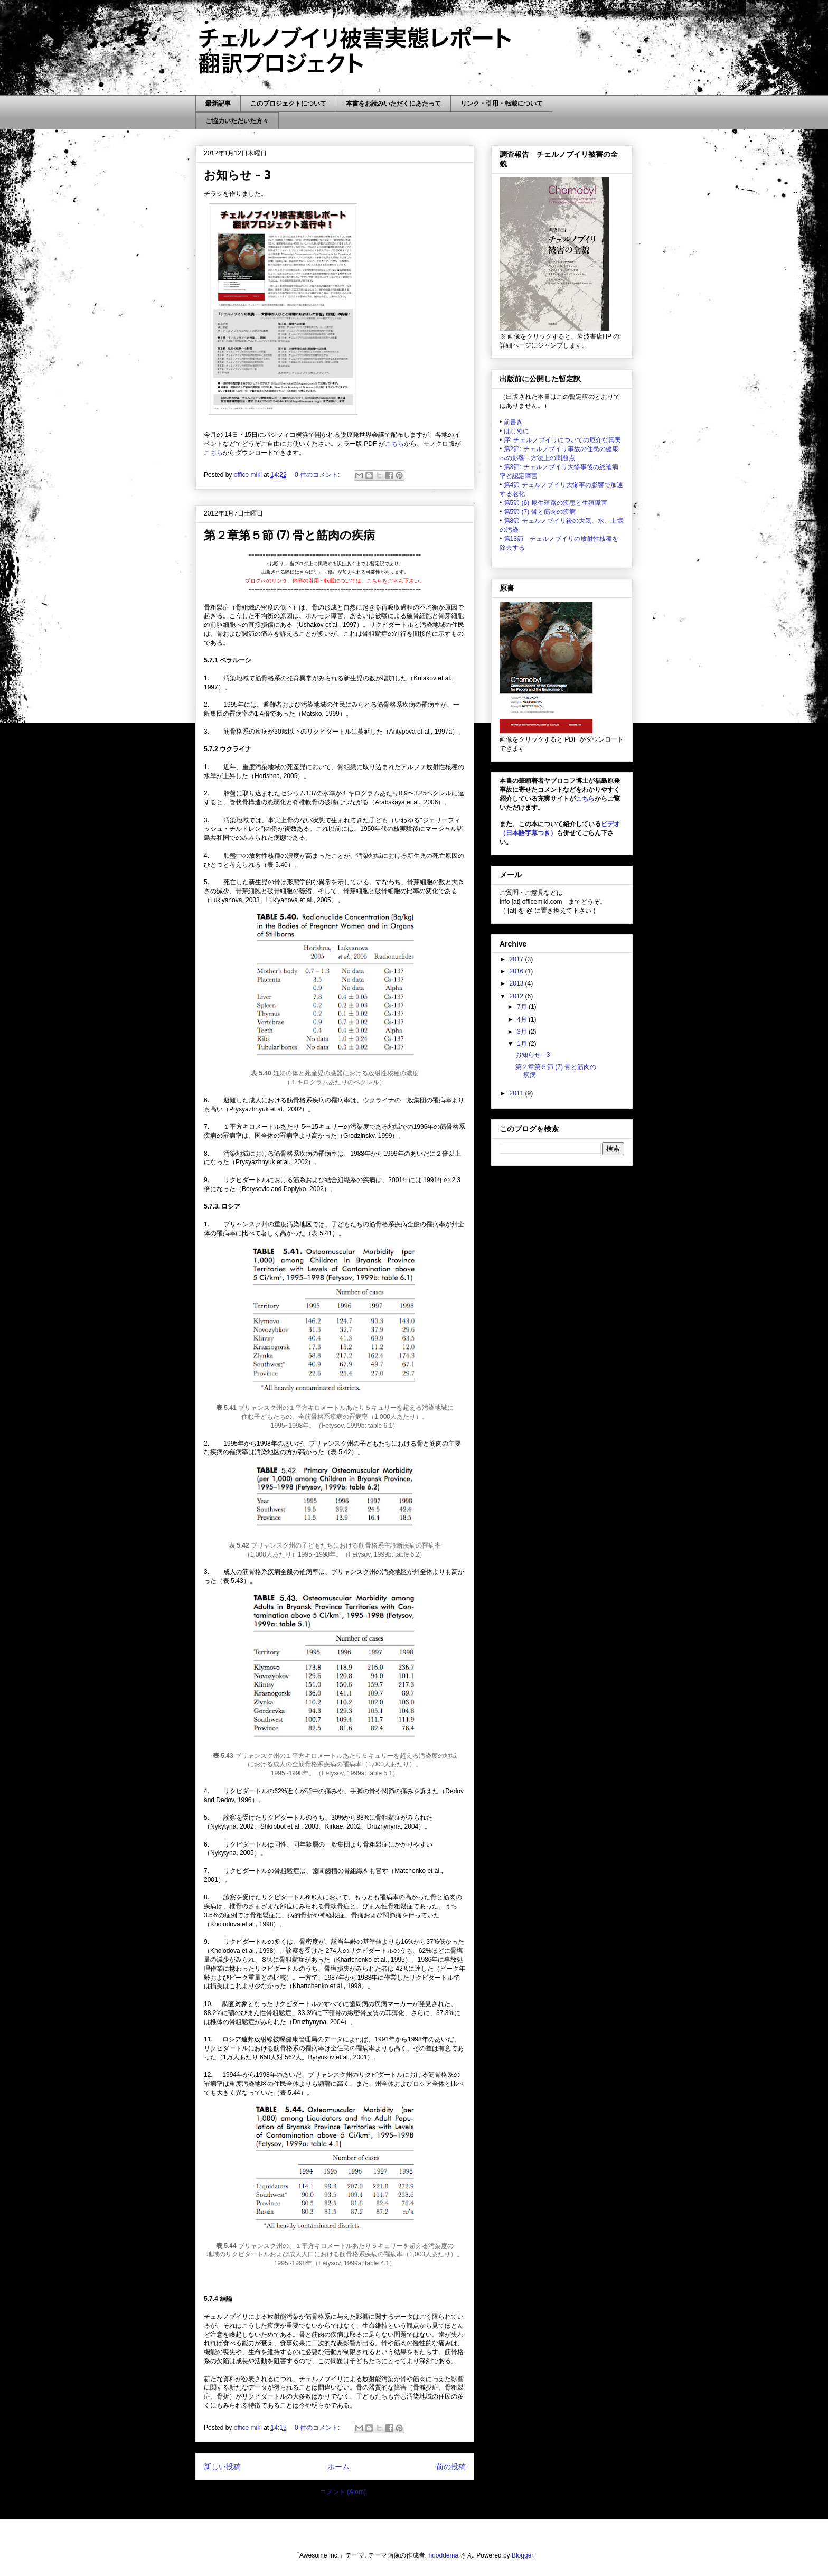  I want to click on 最新記事, so click(218, 103).